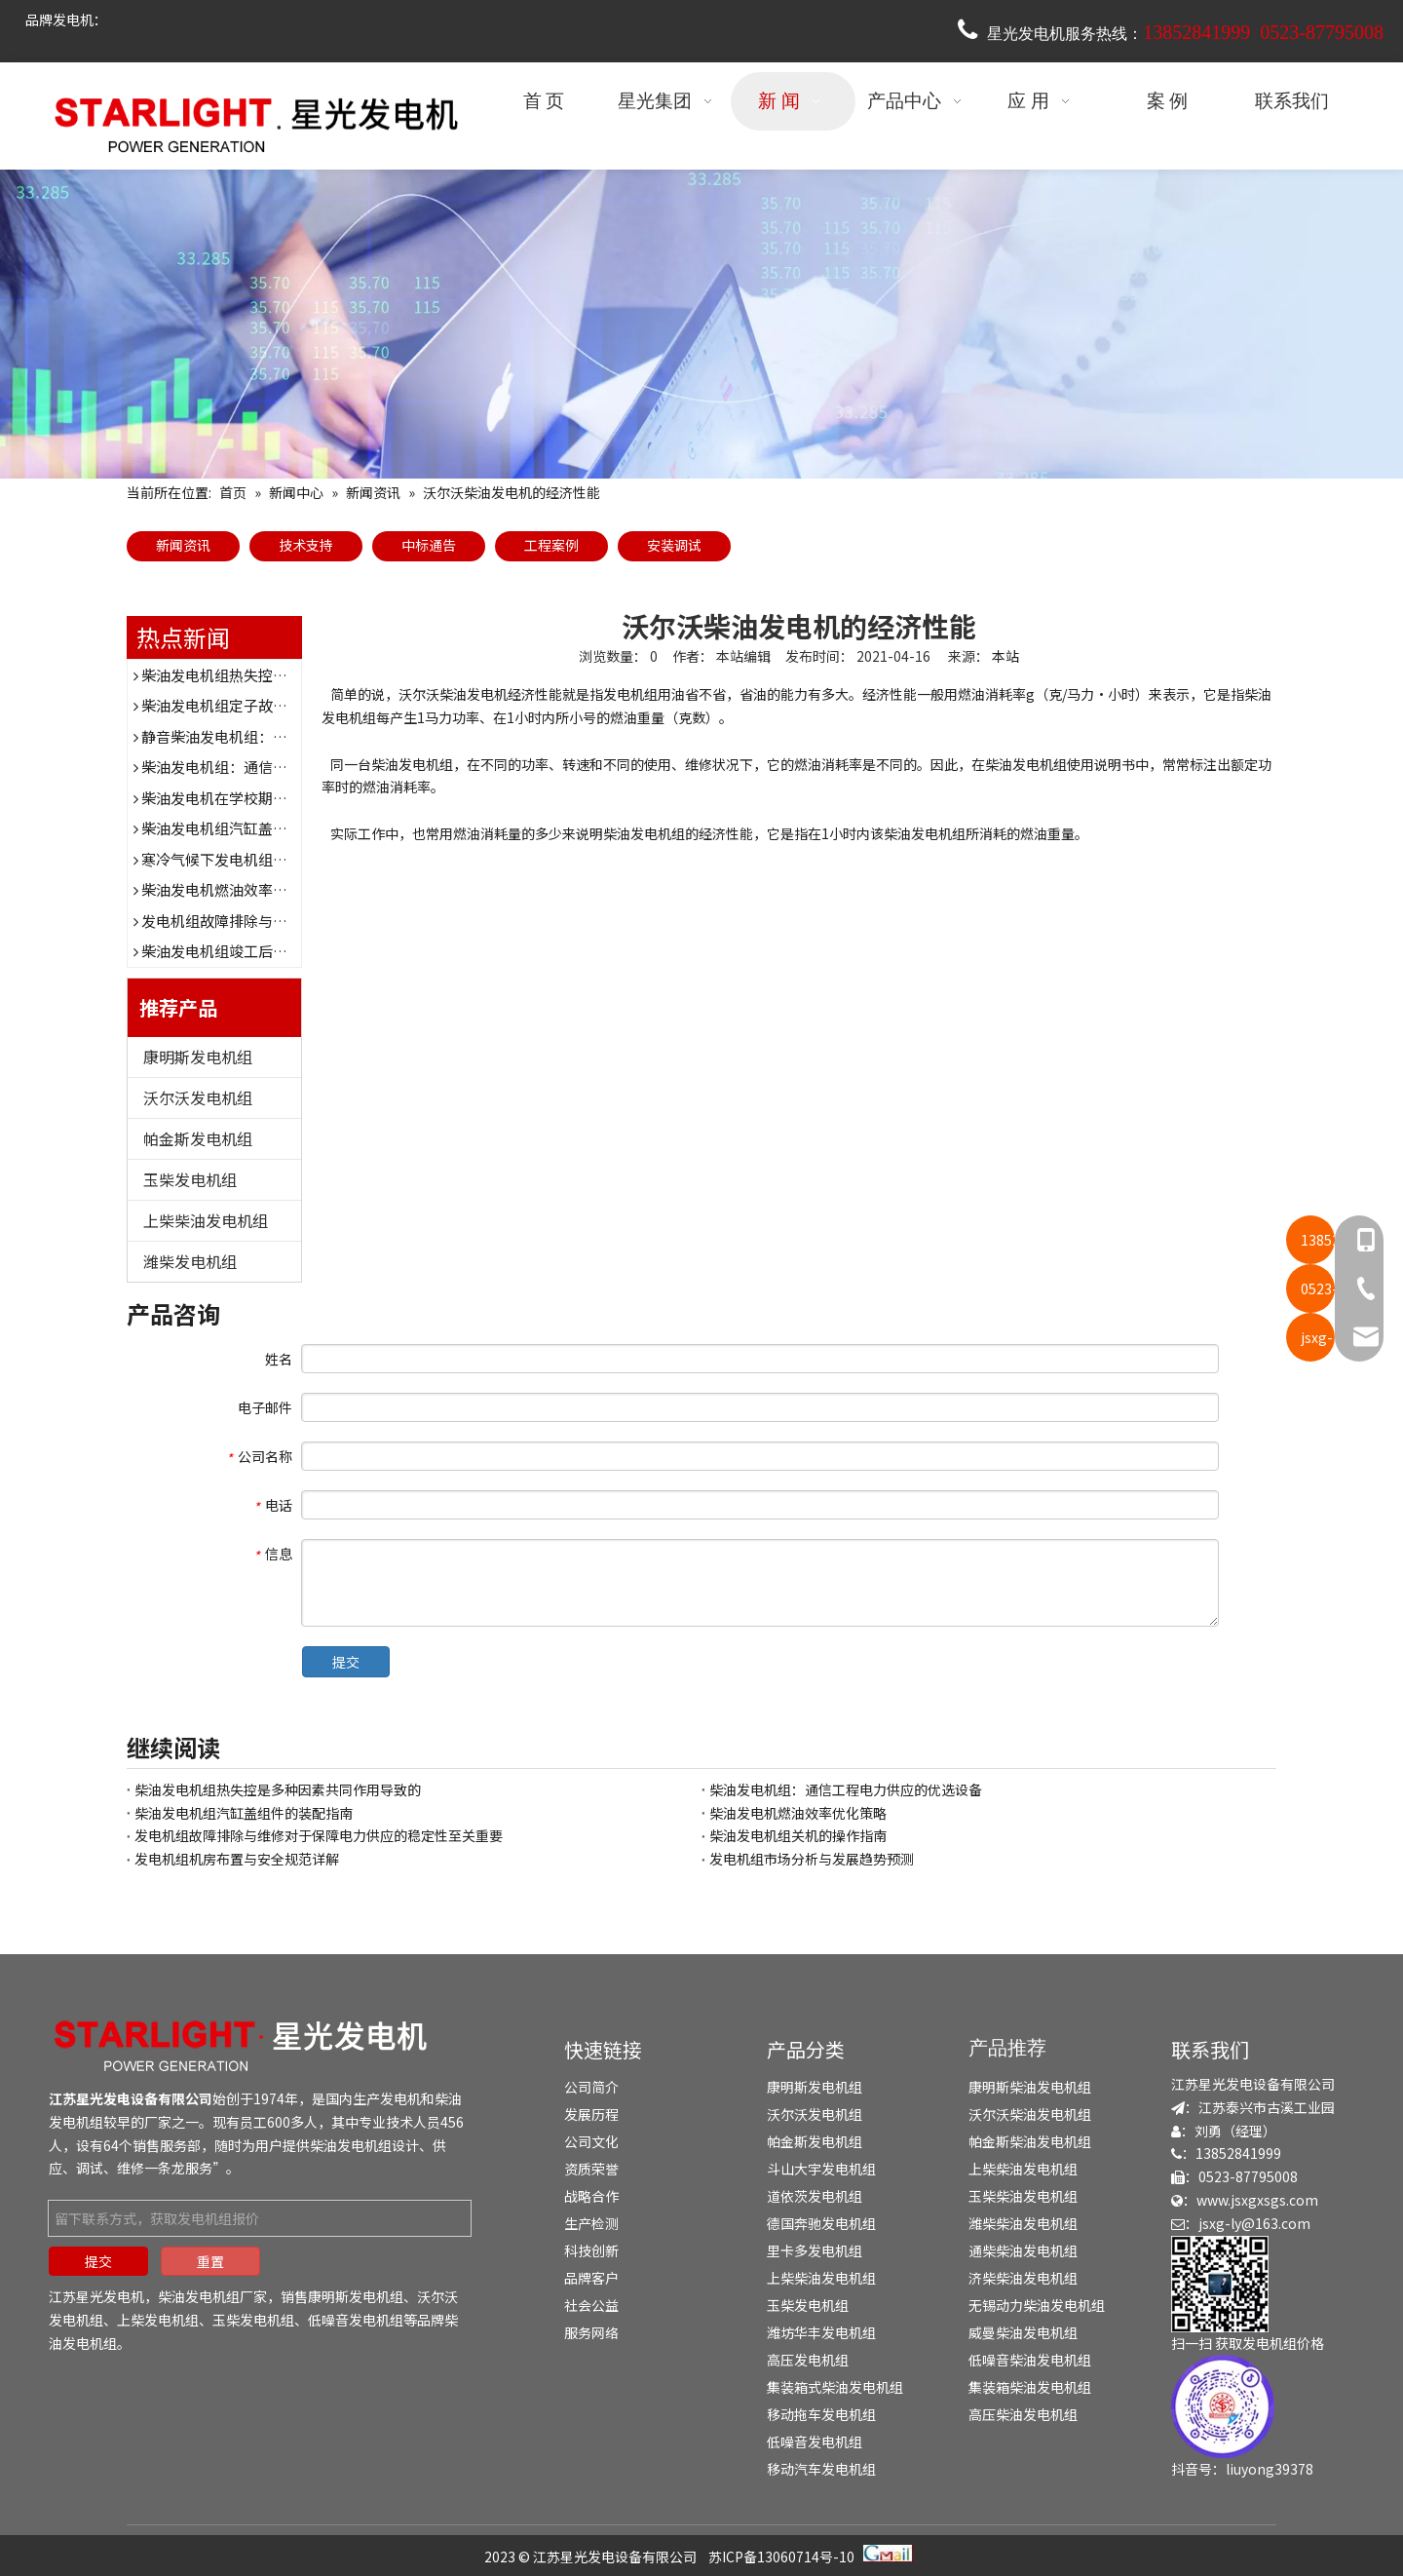 This screenshot has height=2576, width=1403. What do you see at coordinates (258, 798) in the screenshot?
I see `柴油发电机在学校期末考试时的作用` at bounding box center [258, 798].